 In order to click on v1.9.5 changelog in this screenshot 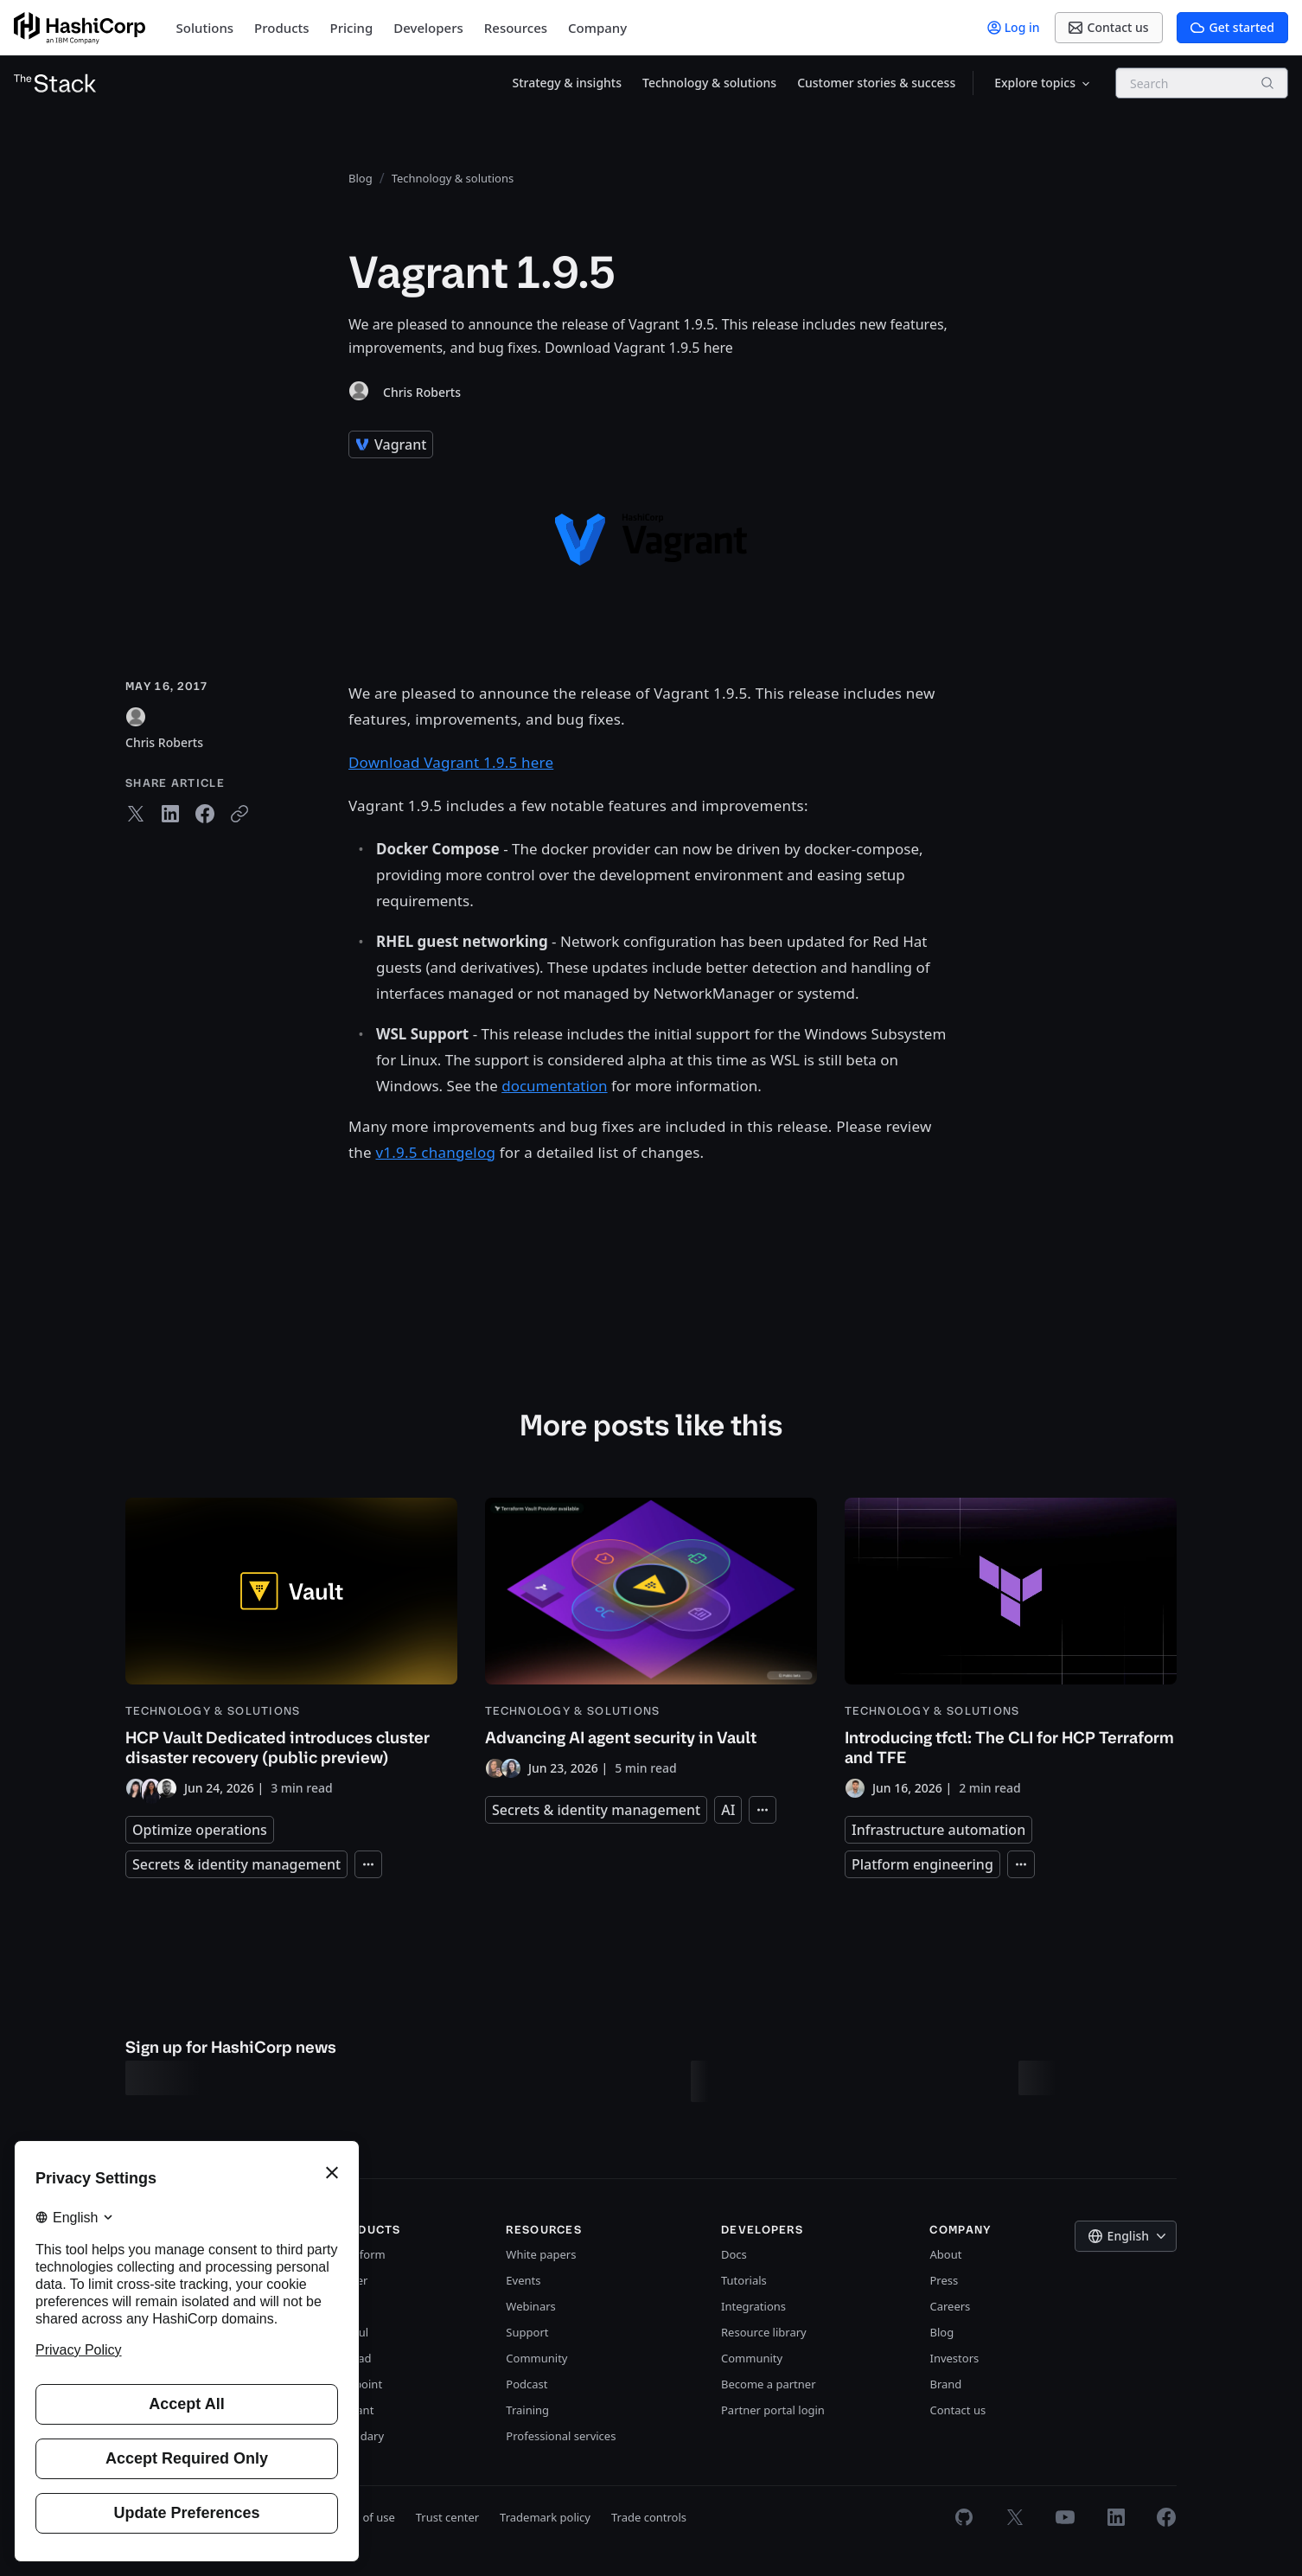, I will do `click(436, 1152)`.